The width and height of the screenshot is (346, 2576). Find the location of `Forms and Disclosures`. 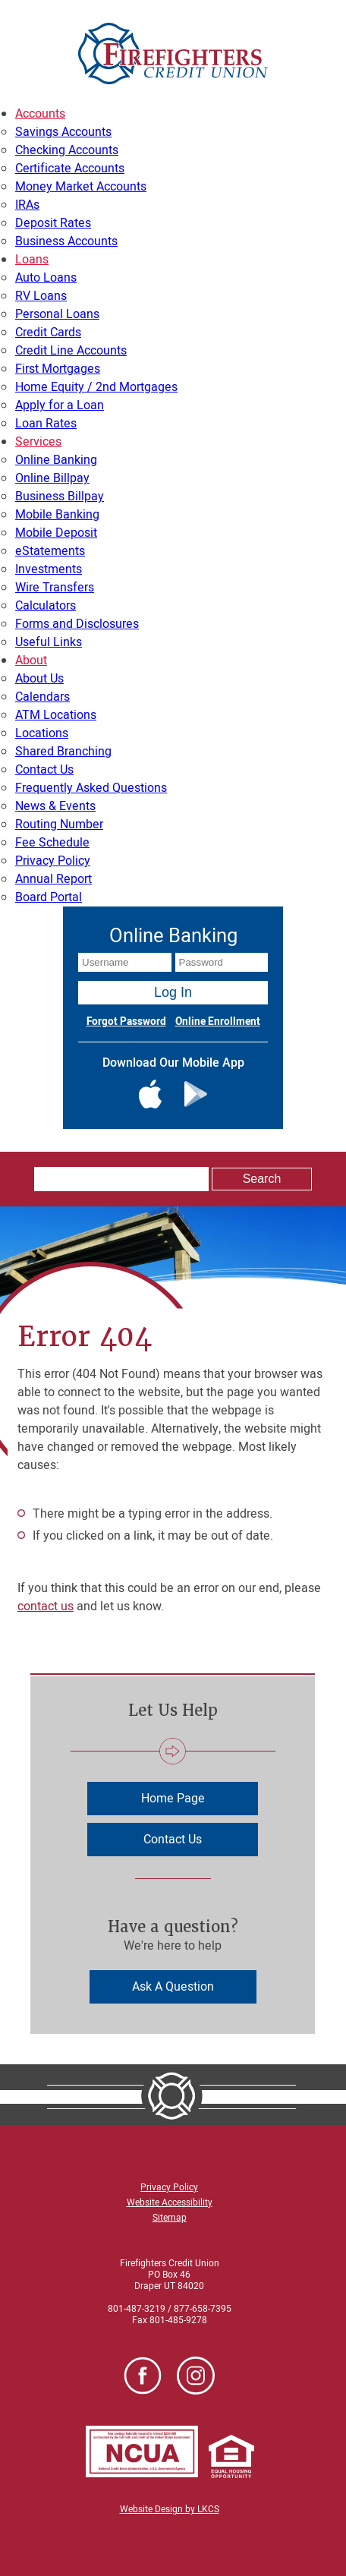

Forms and Disclosures is located at coordinates (77, 624).